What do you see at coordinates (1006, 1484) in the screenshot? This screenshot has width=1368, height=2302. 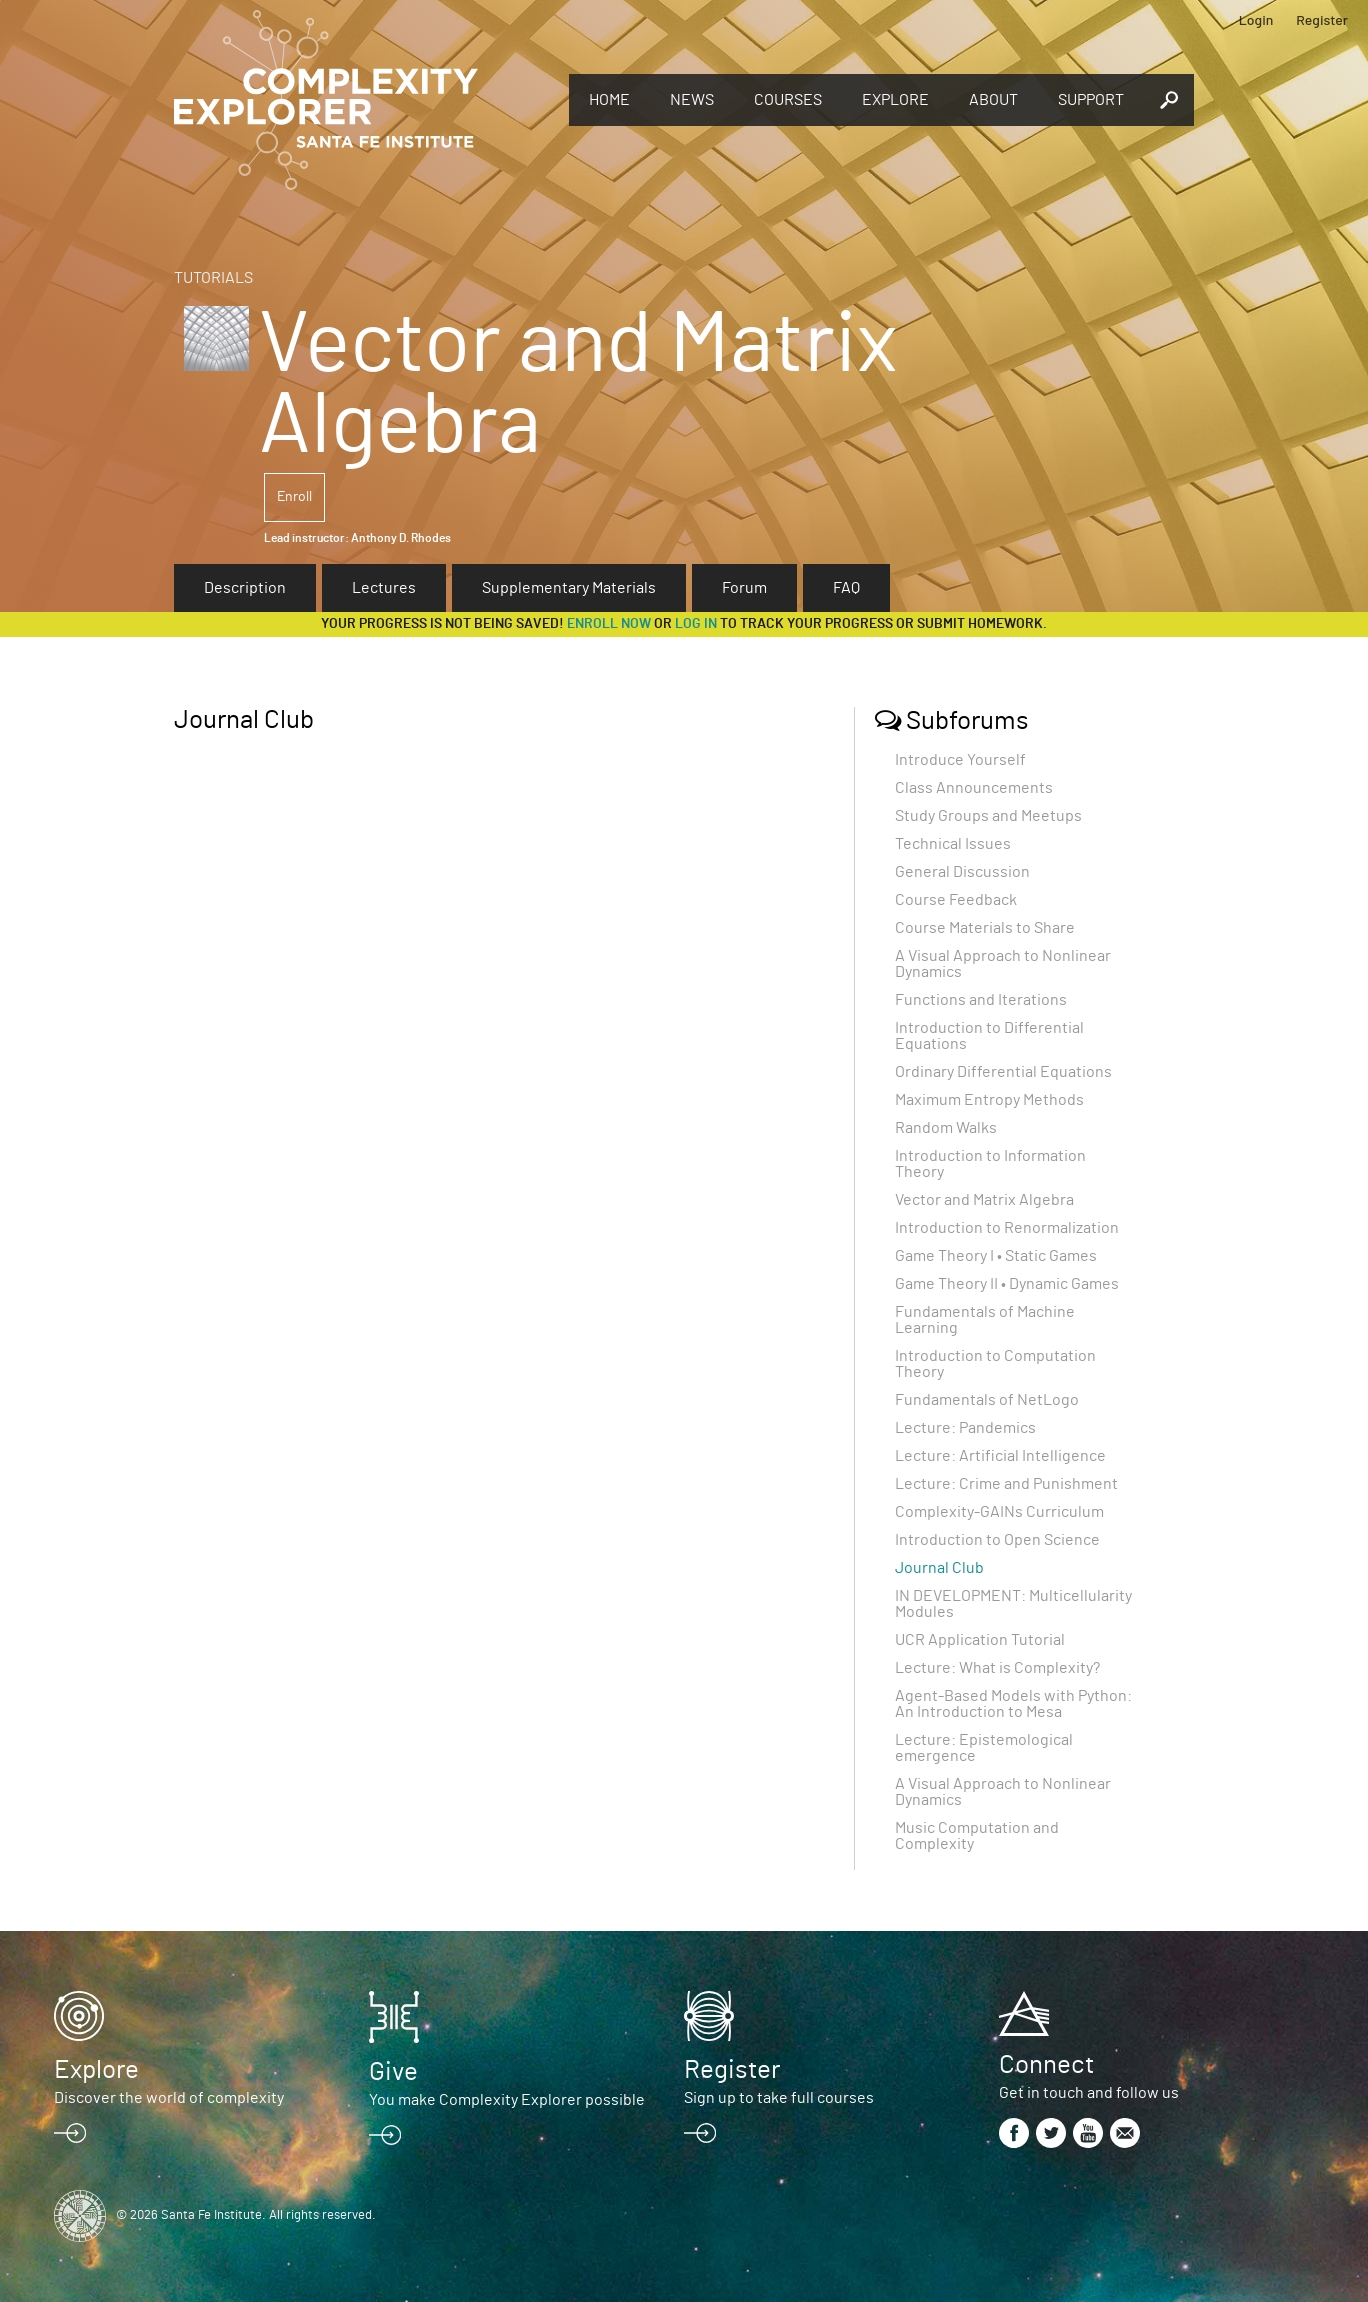 I see `Lecture: Crime and Punishment` at bounding box center [1006, 1484].